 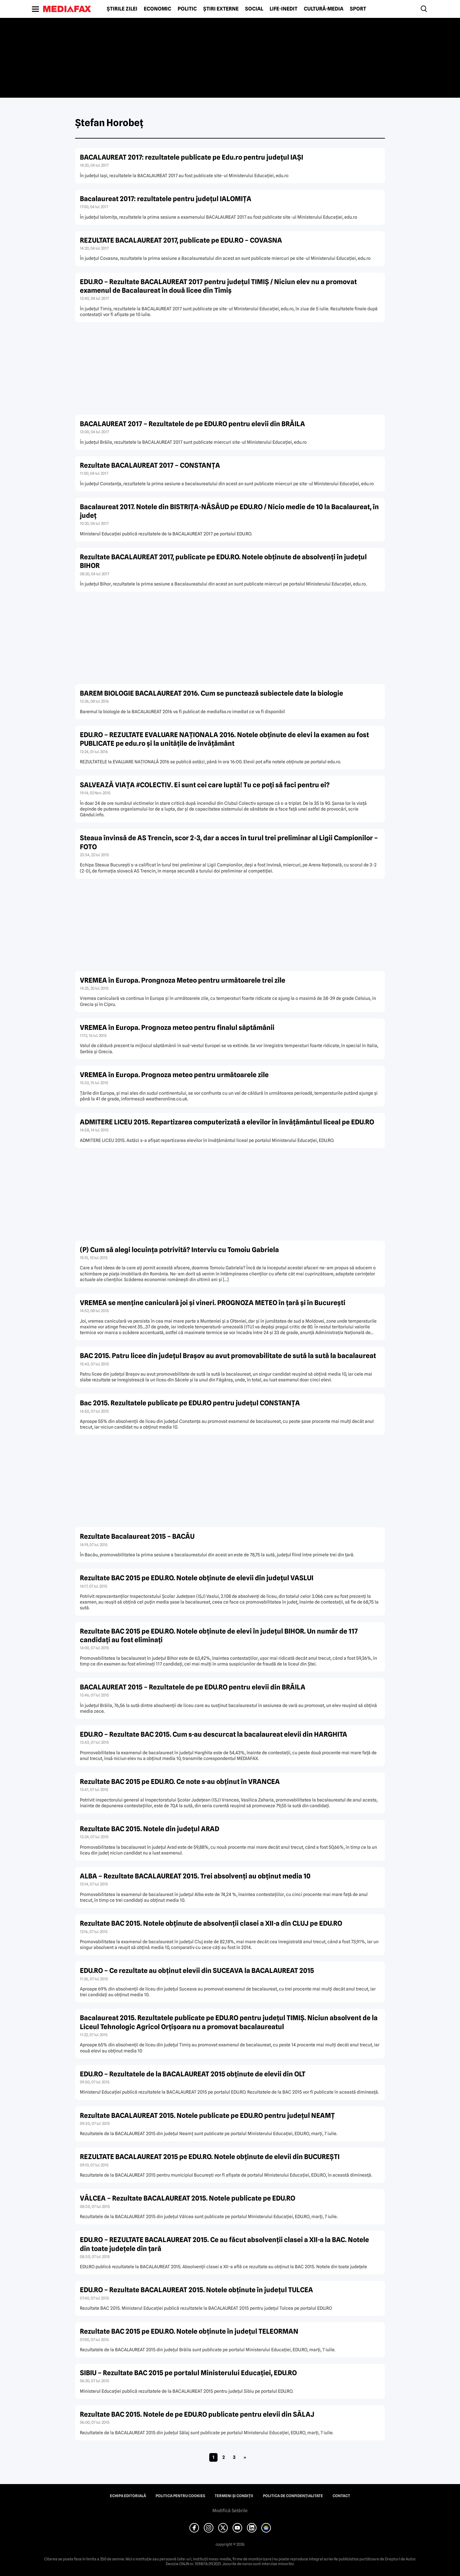 What do you see at coordinates (122, 8) in the screenshot?
I see `Știrile zilei` at bounding box center [122, 8].